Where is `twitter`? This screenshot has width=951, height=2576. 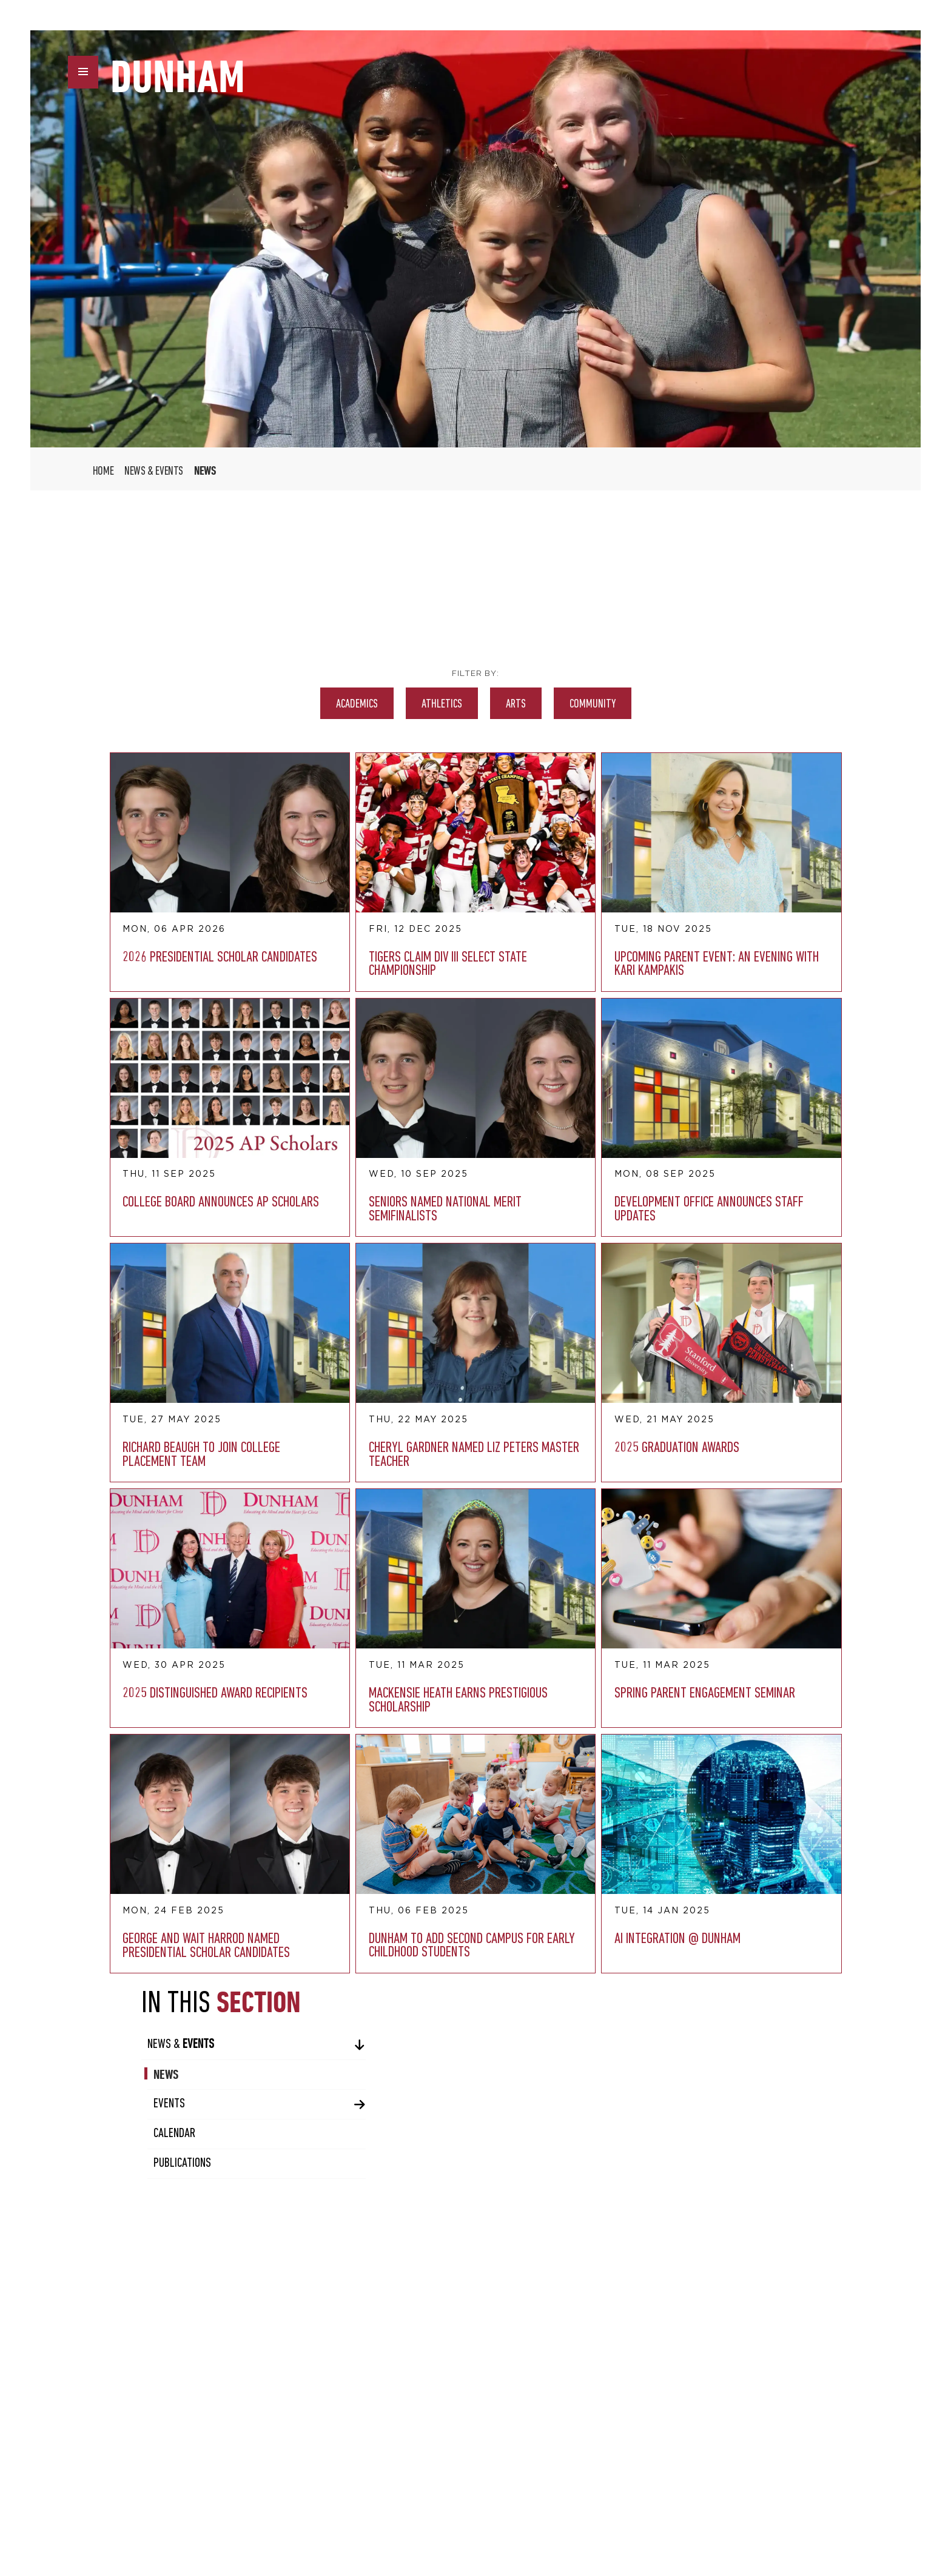 twitter is located at coordinates (369, 2522).